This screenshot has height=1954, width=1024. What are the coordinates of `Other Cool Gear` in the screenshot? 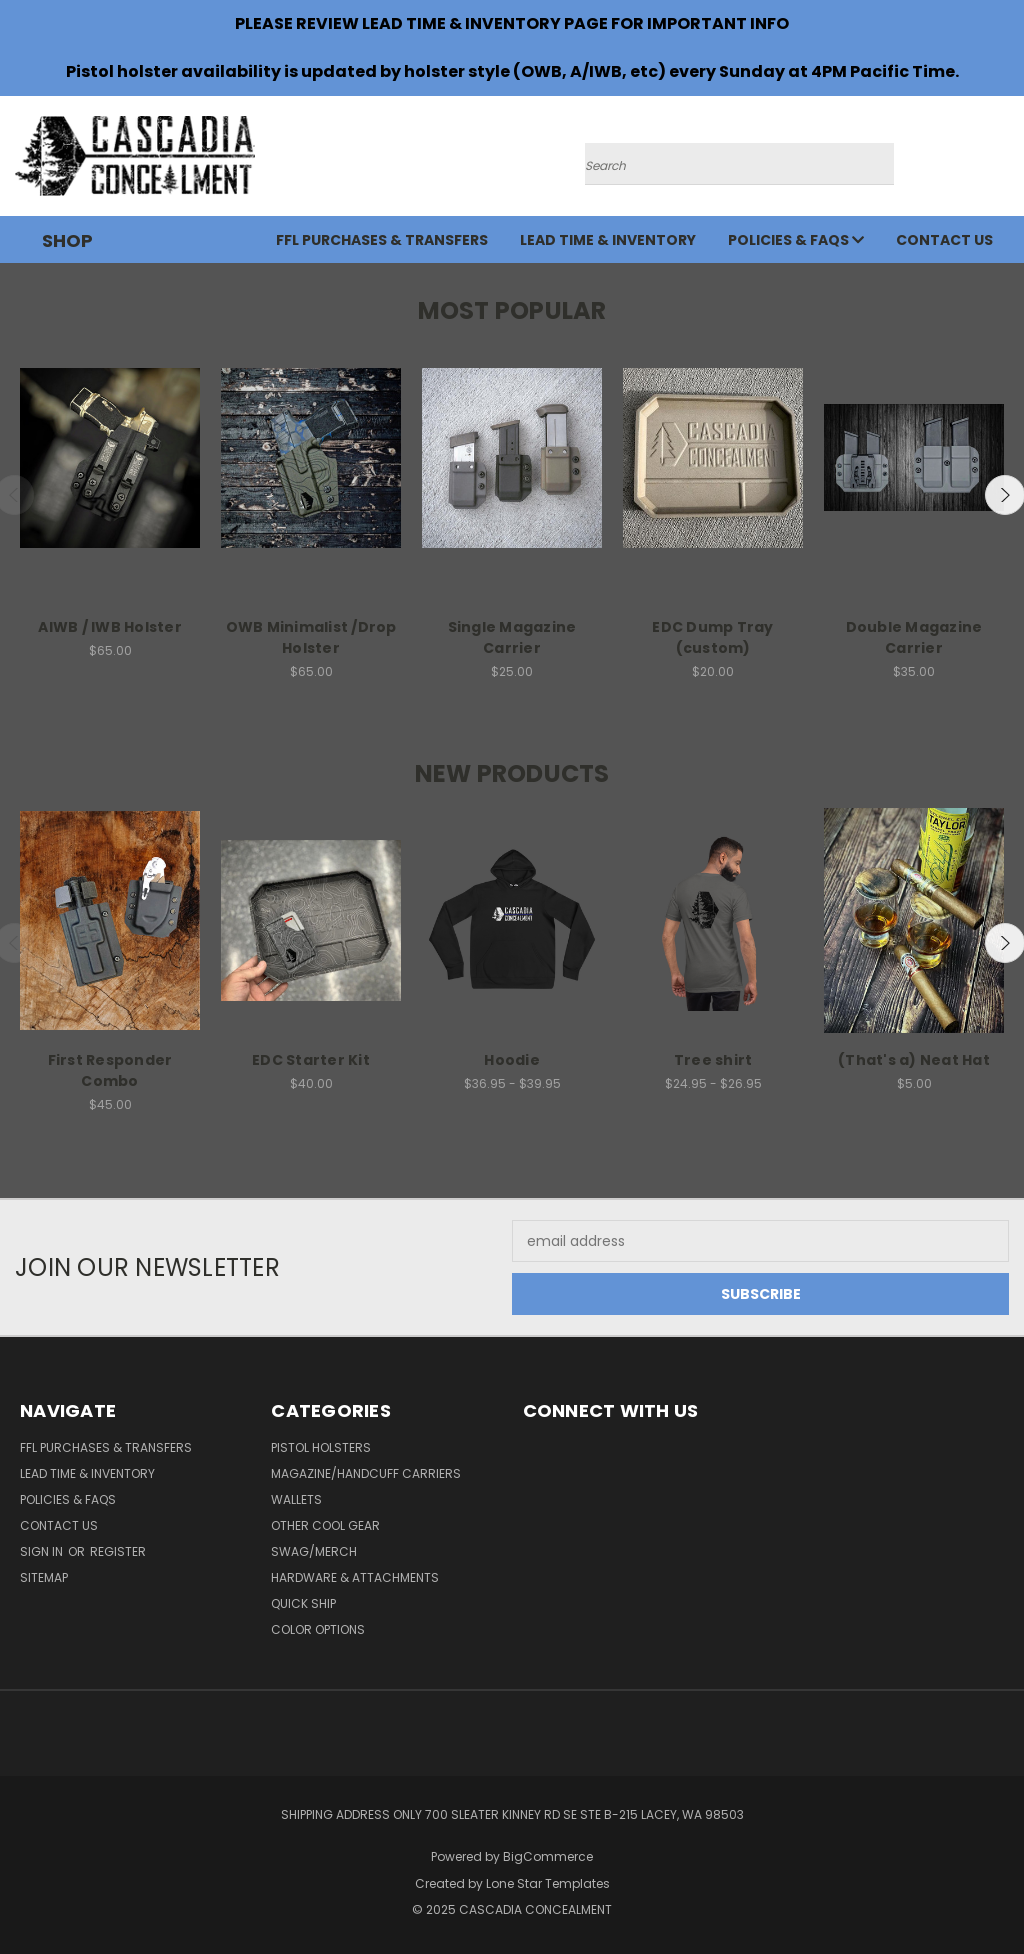 It's located at (325, 1525).